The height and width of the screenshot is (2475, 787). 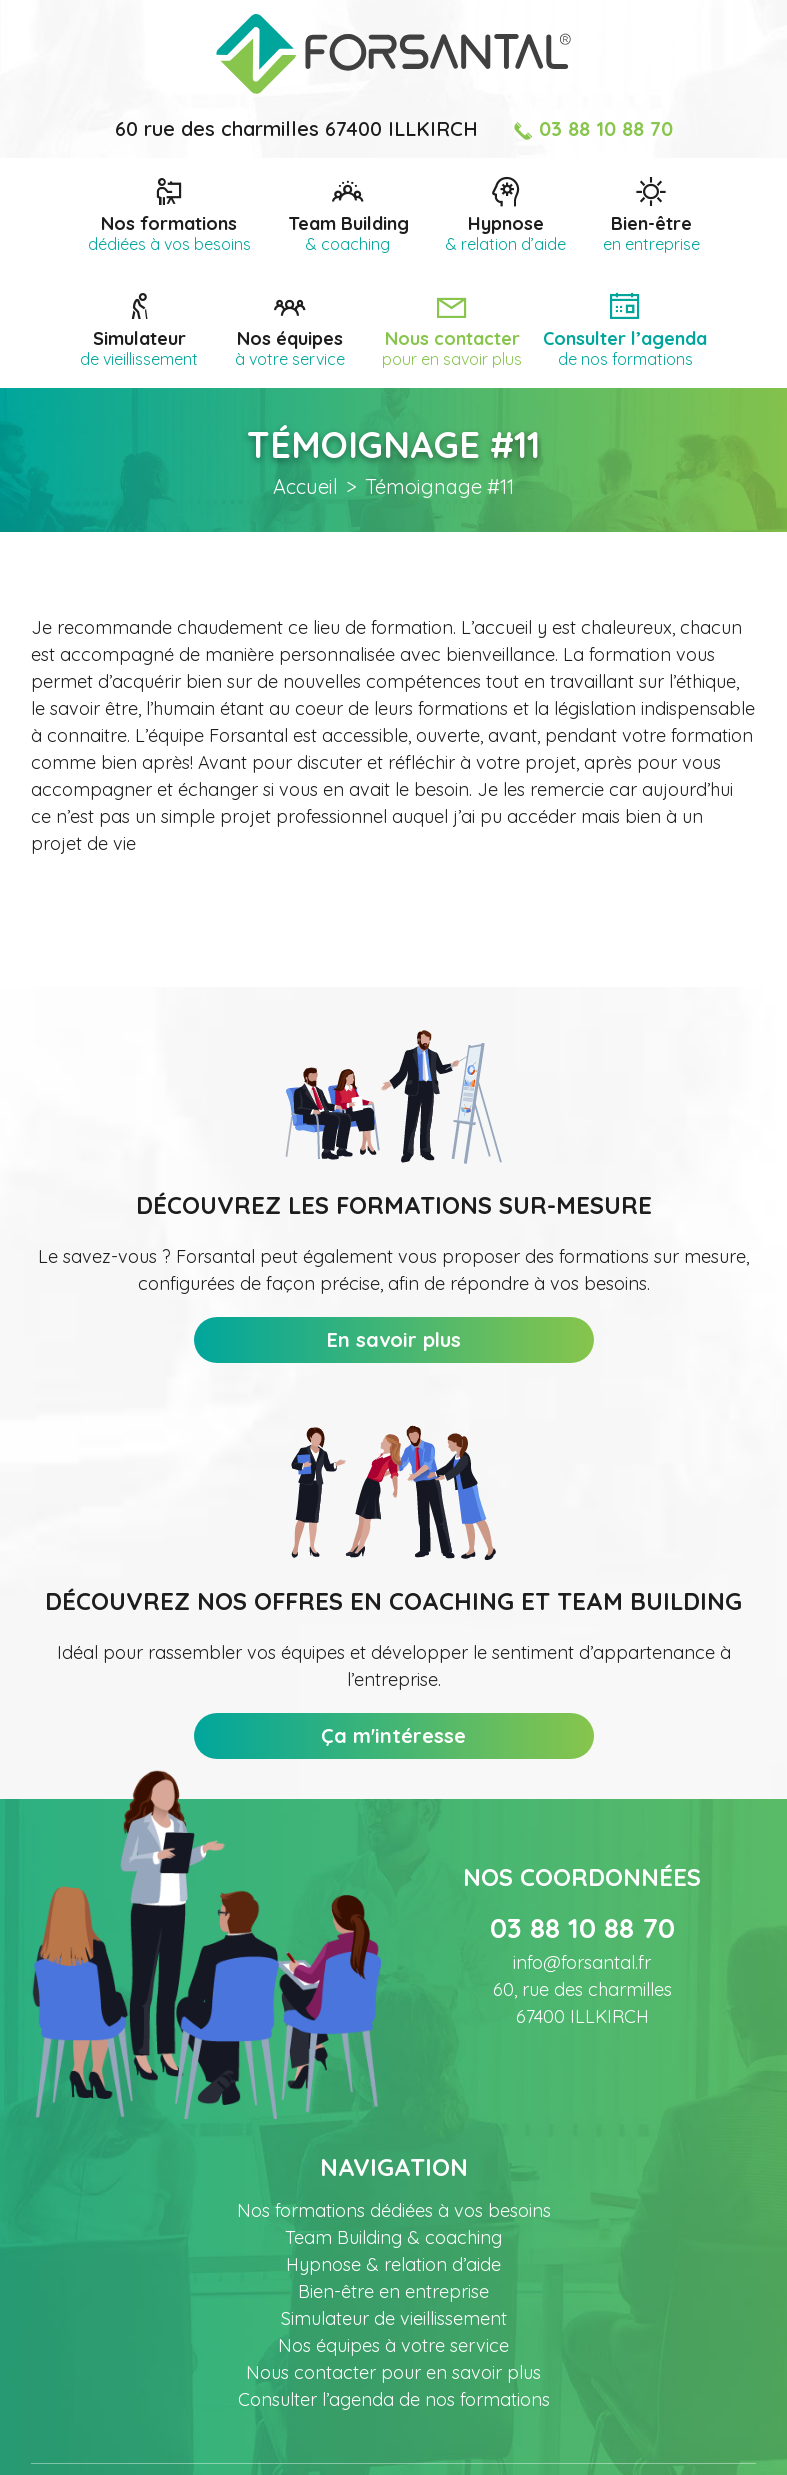 I want to click on Nous contacter, so click(x=452, y=346).